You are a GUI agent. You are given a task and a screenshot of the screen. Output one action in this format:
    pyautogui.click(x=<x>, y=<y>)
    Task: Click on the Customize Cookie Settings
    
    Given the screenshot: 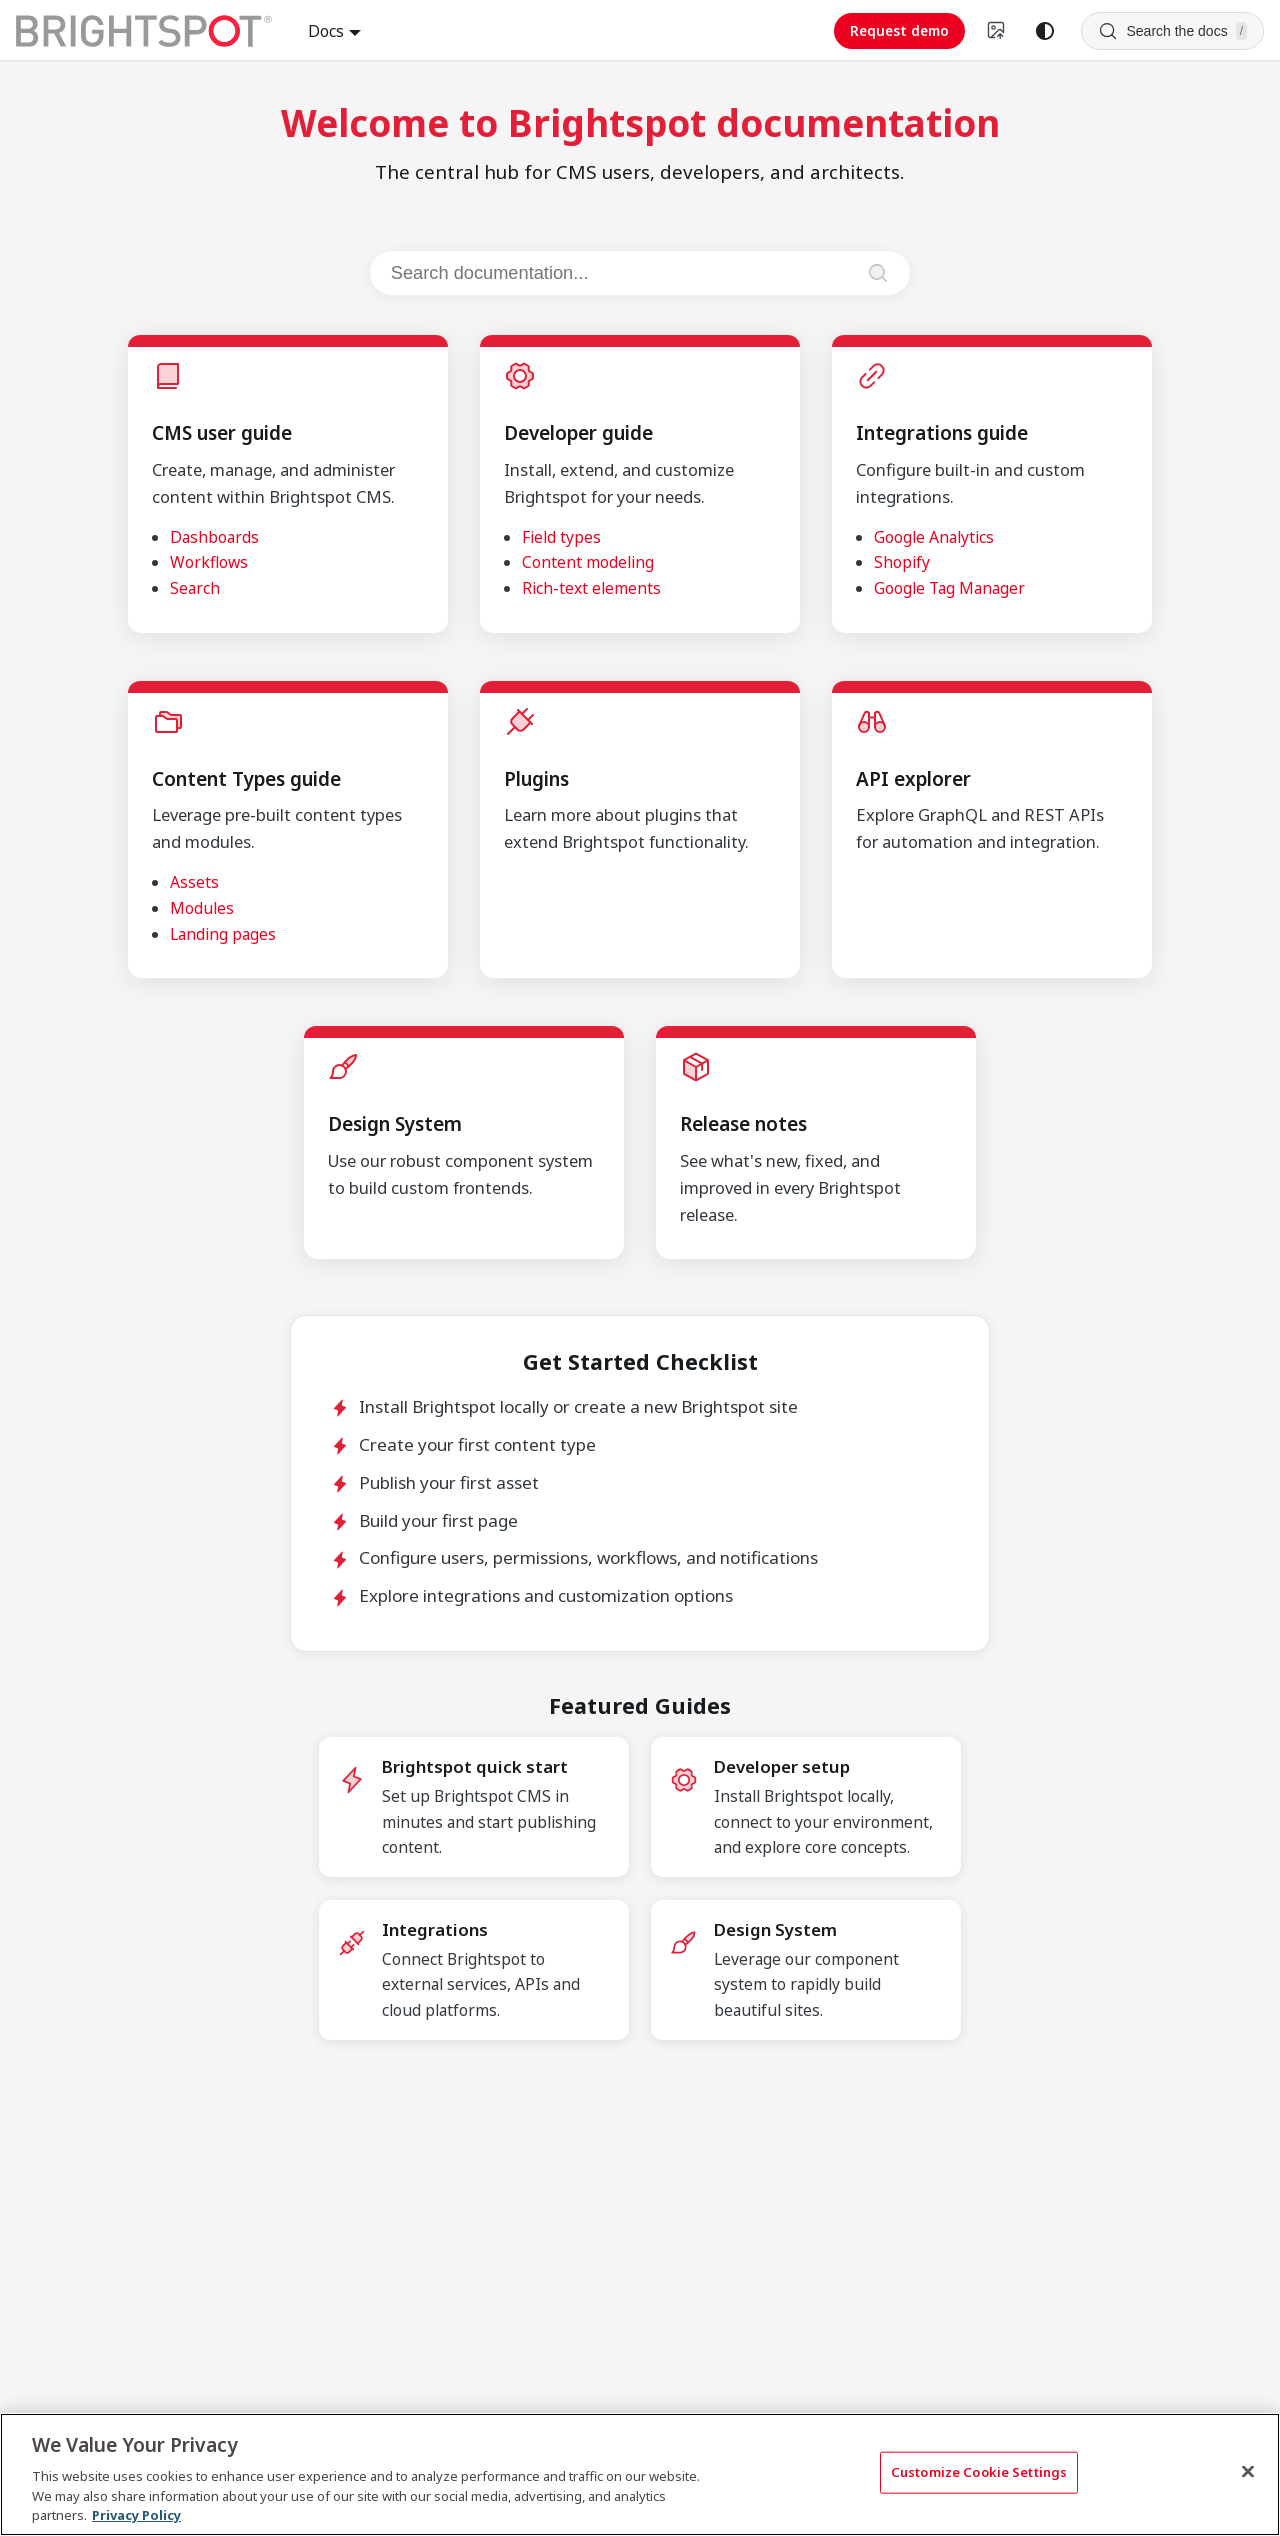 What is the action you would take?
    pyautogui.click(x=979, y=2472)
    